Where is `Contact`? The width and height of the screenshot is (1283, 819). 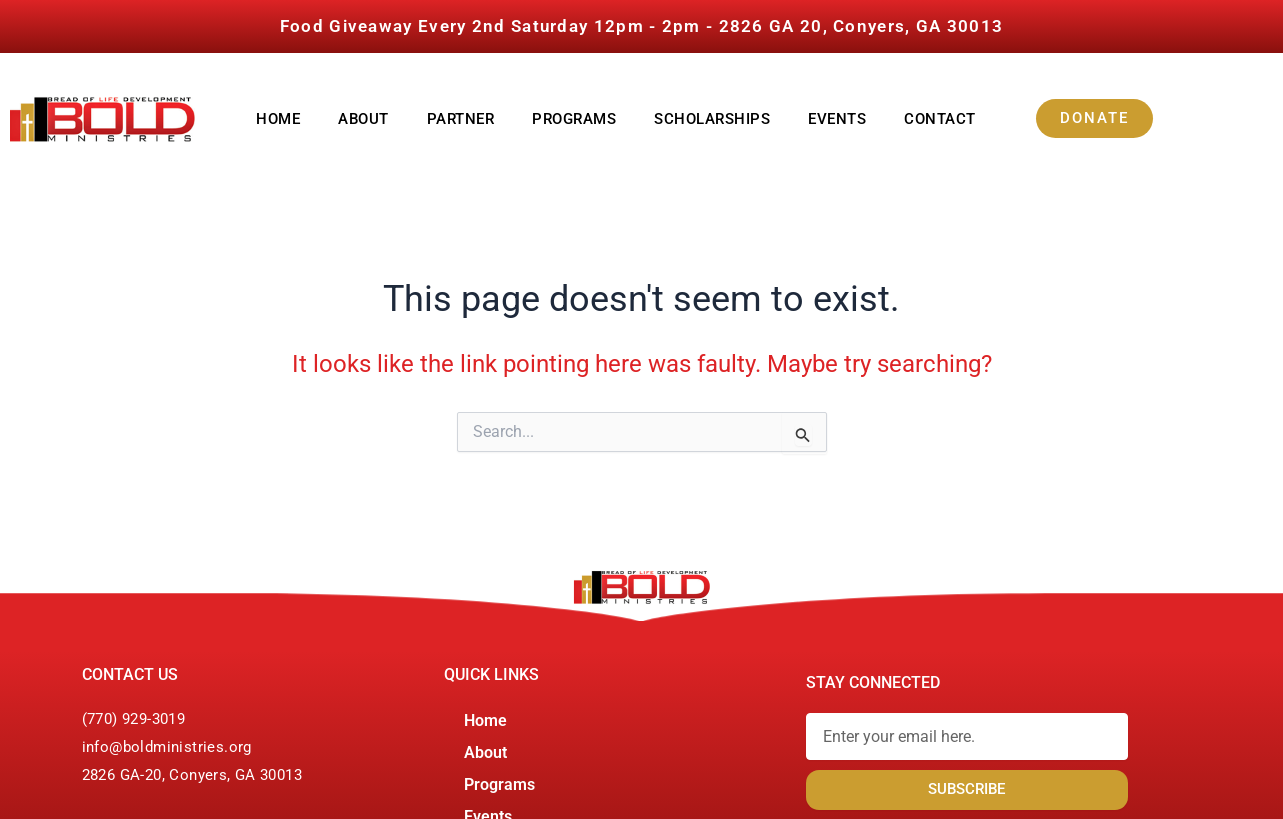
Contact is located at coordinates (940, 119).